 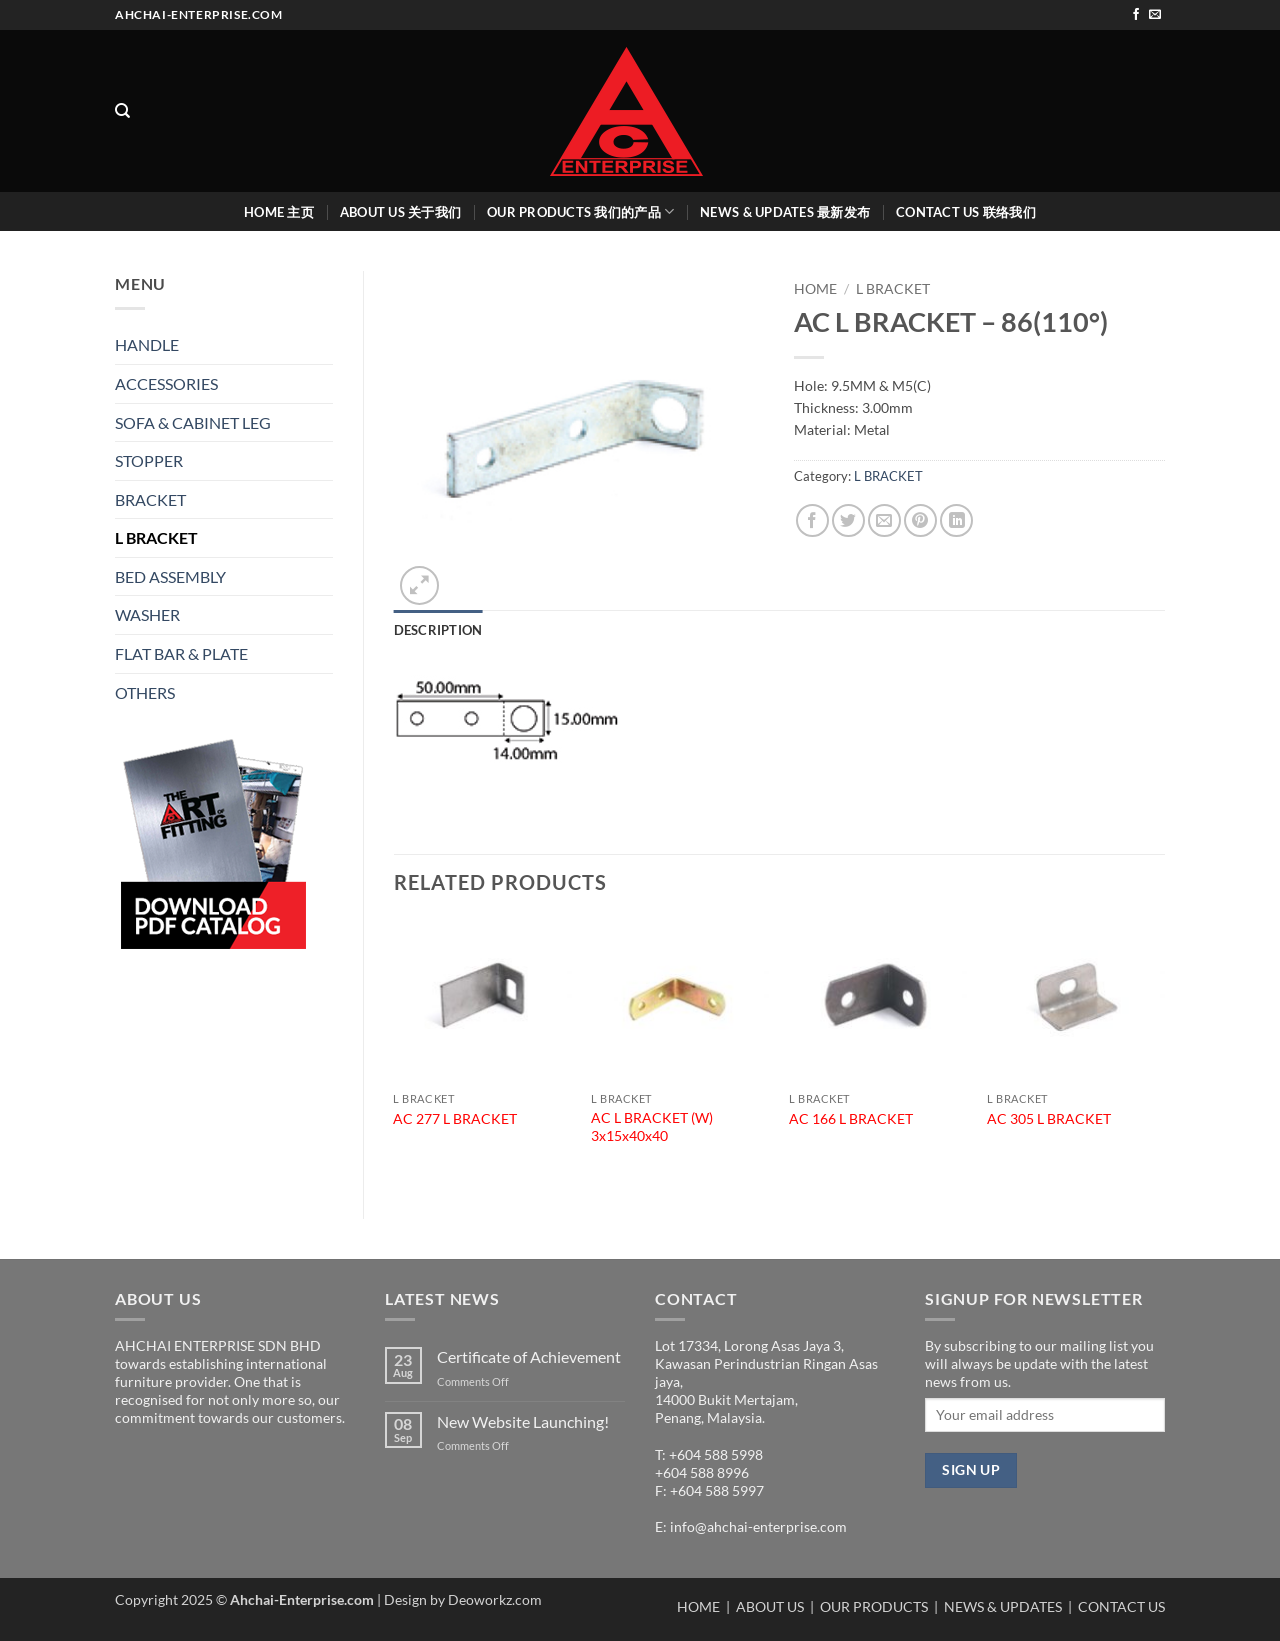 What do you see at coordinates (145, 692) in the screenshot?
I see `OTHERS` at bounding box center [145, 692].